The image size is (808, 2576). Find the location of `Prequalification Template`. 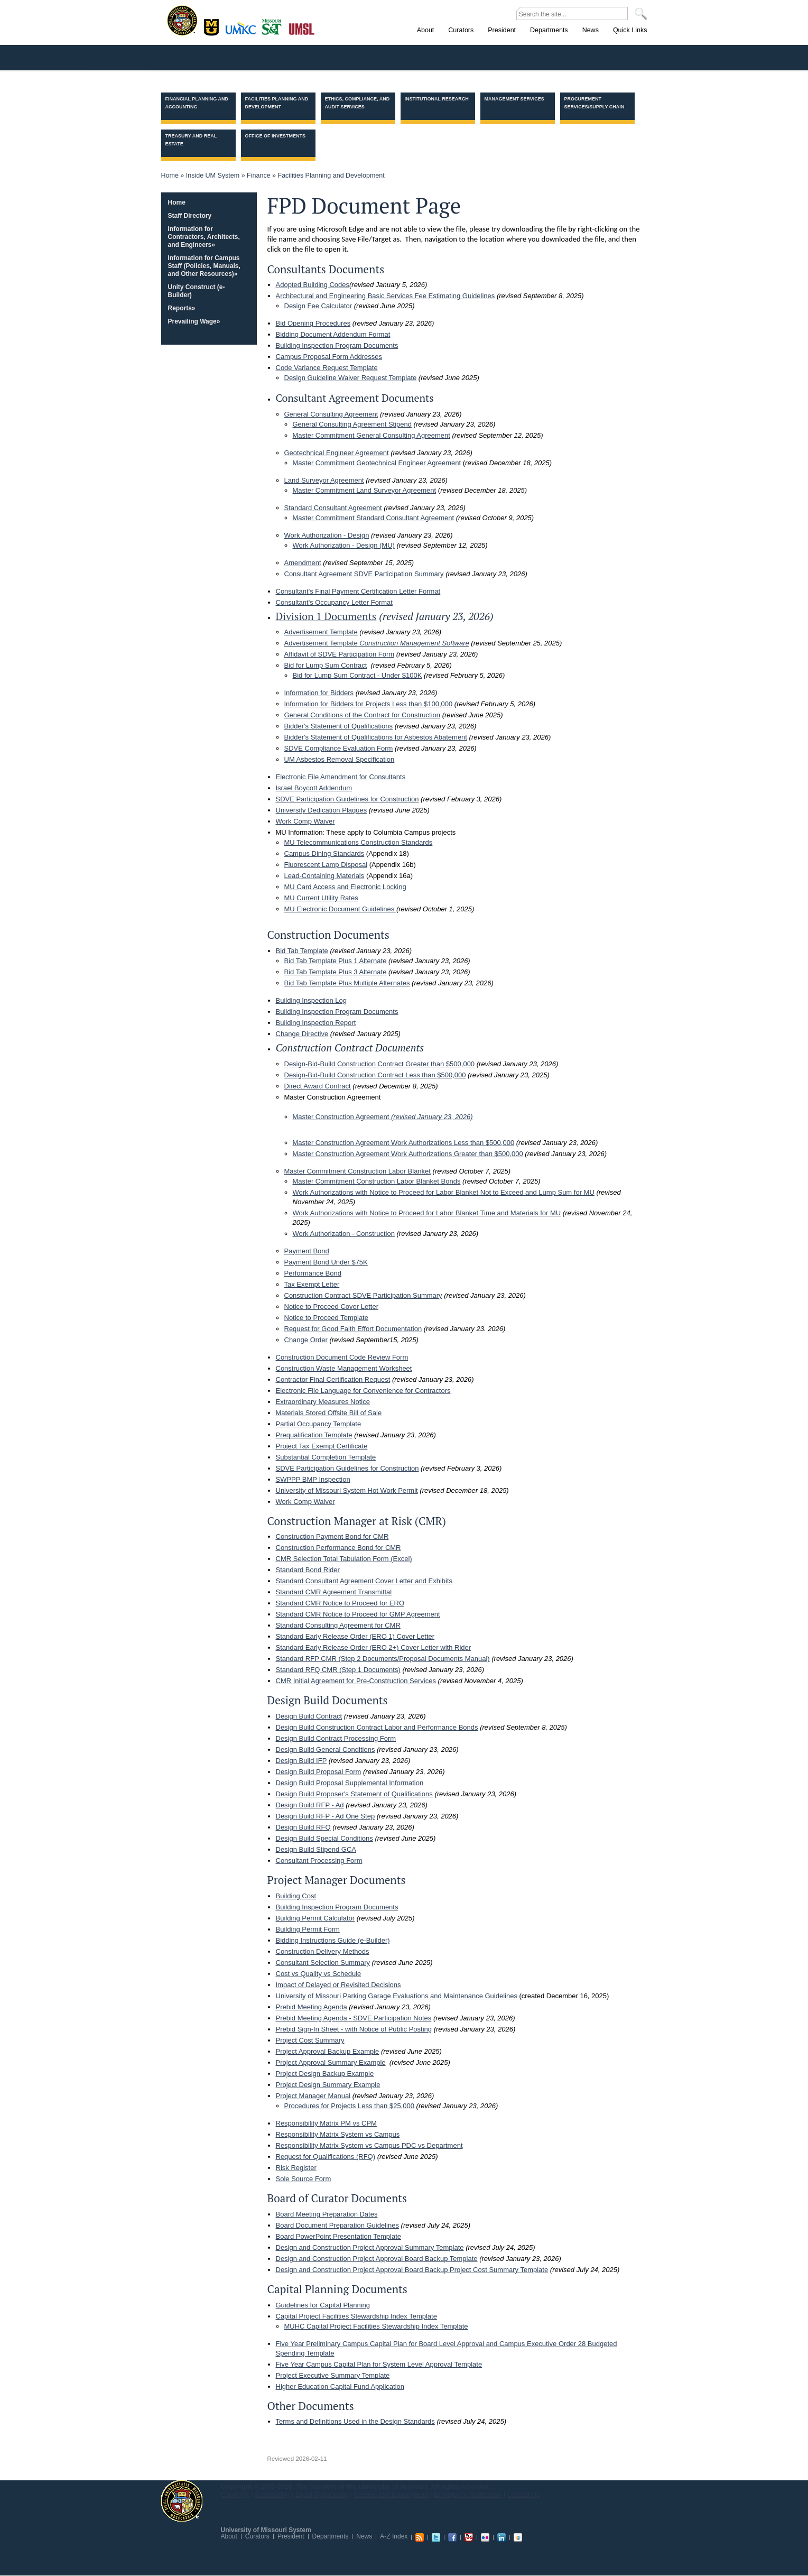

Prequalification Template is located at coordinates (314, 1435).